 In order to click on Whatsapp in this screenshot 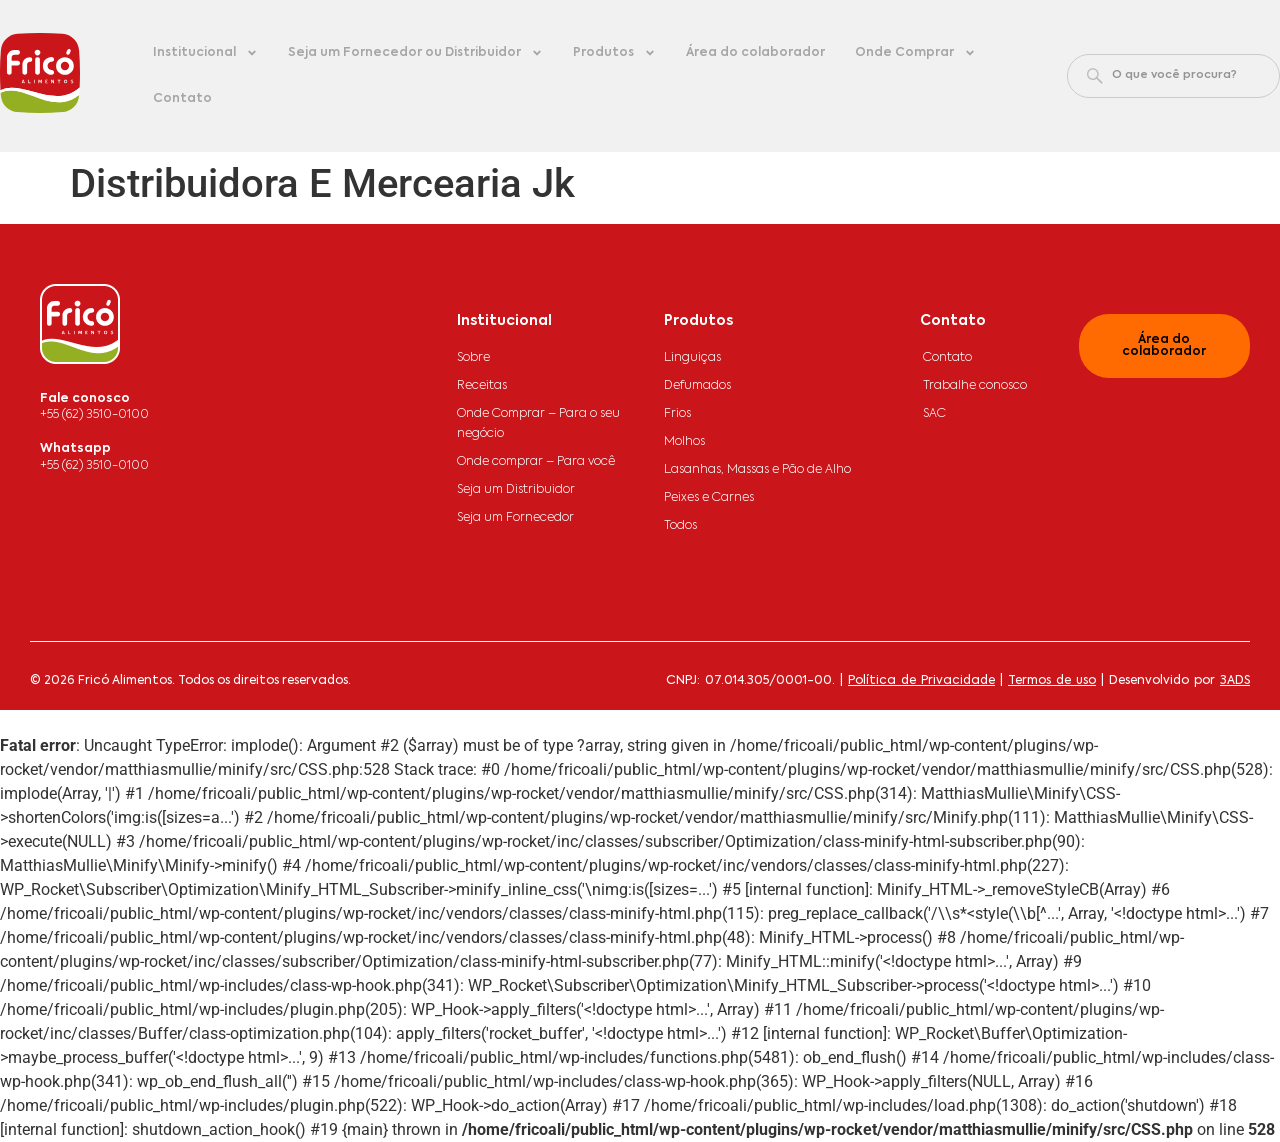, I will do `click(75, 449)`.